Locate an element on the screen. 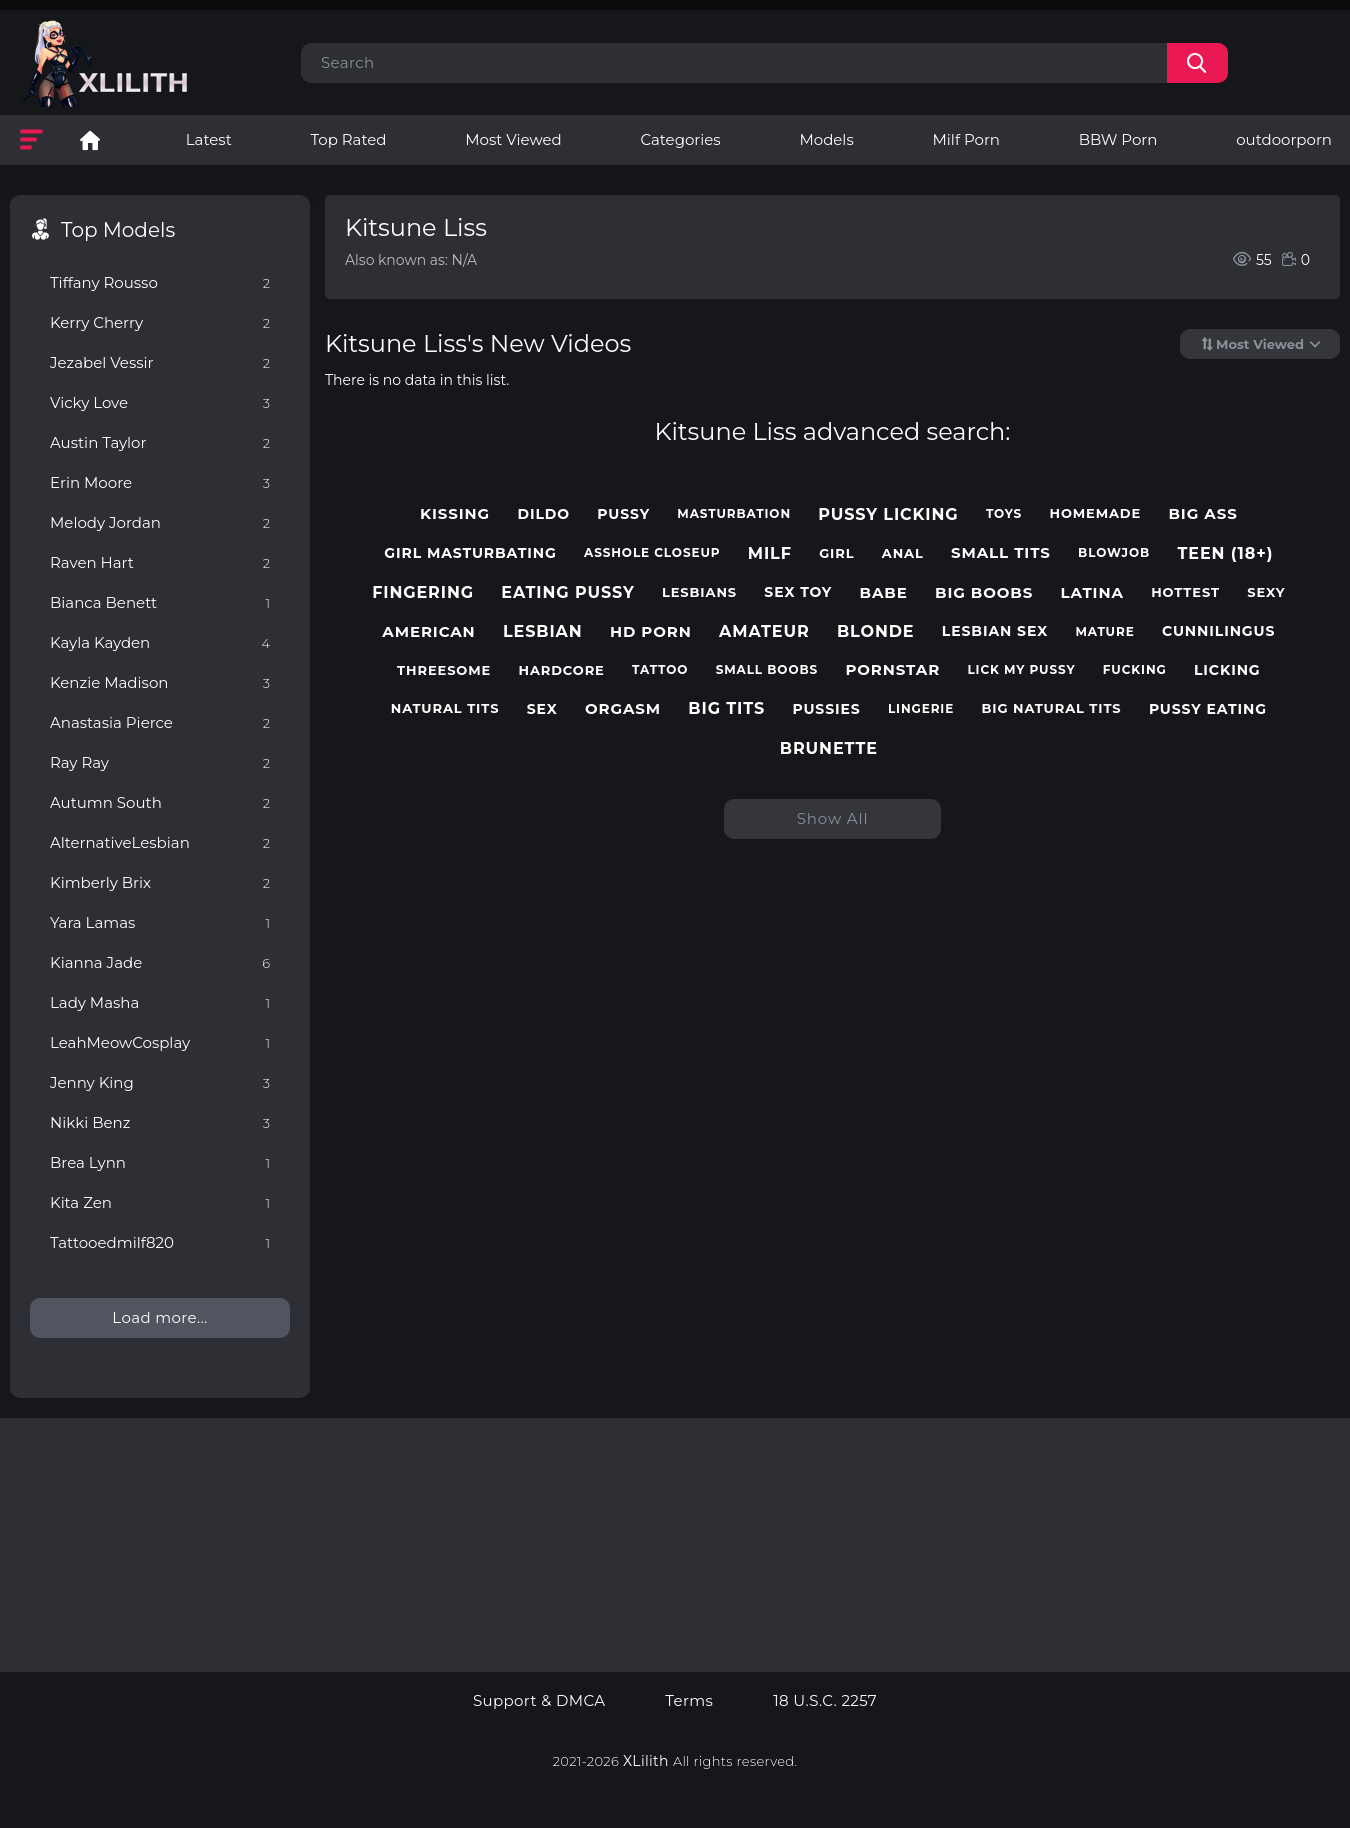  Kenzie Madison is located at coordinates (160, 682).